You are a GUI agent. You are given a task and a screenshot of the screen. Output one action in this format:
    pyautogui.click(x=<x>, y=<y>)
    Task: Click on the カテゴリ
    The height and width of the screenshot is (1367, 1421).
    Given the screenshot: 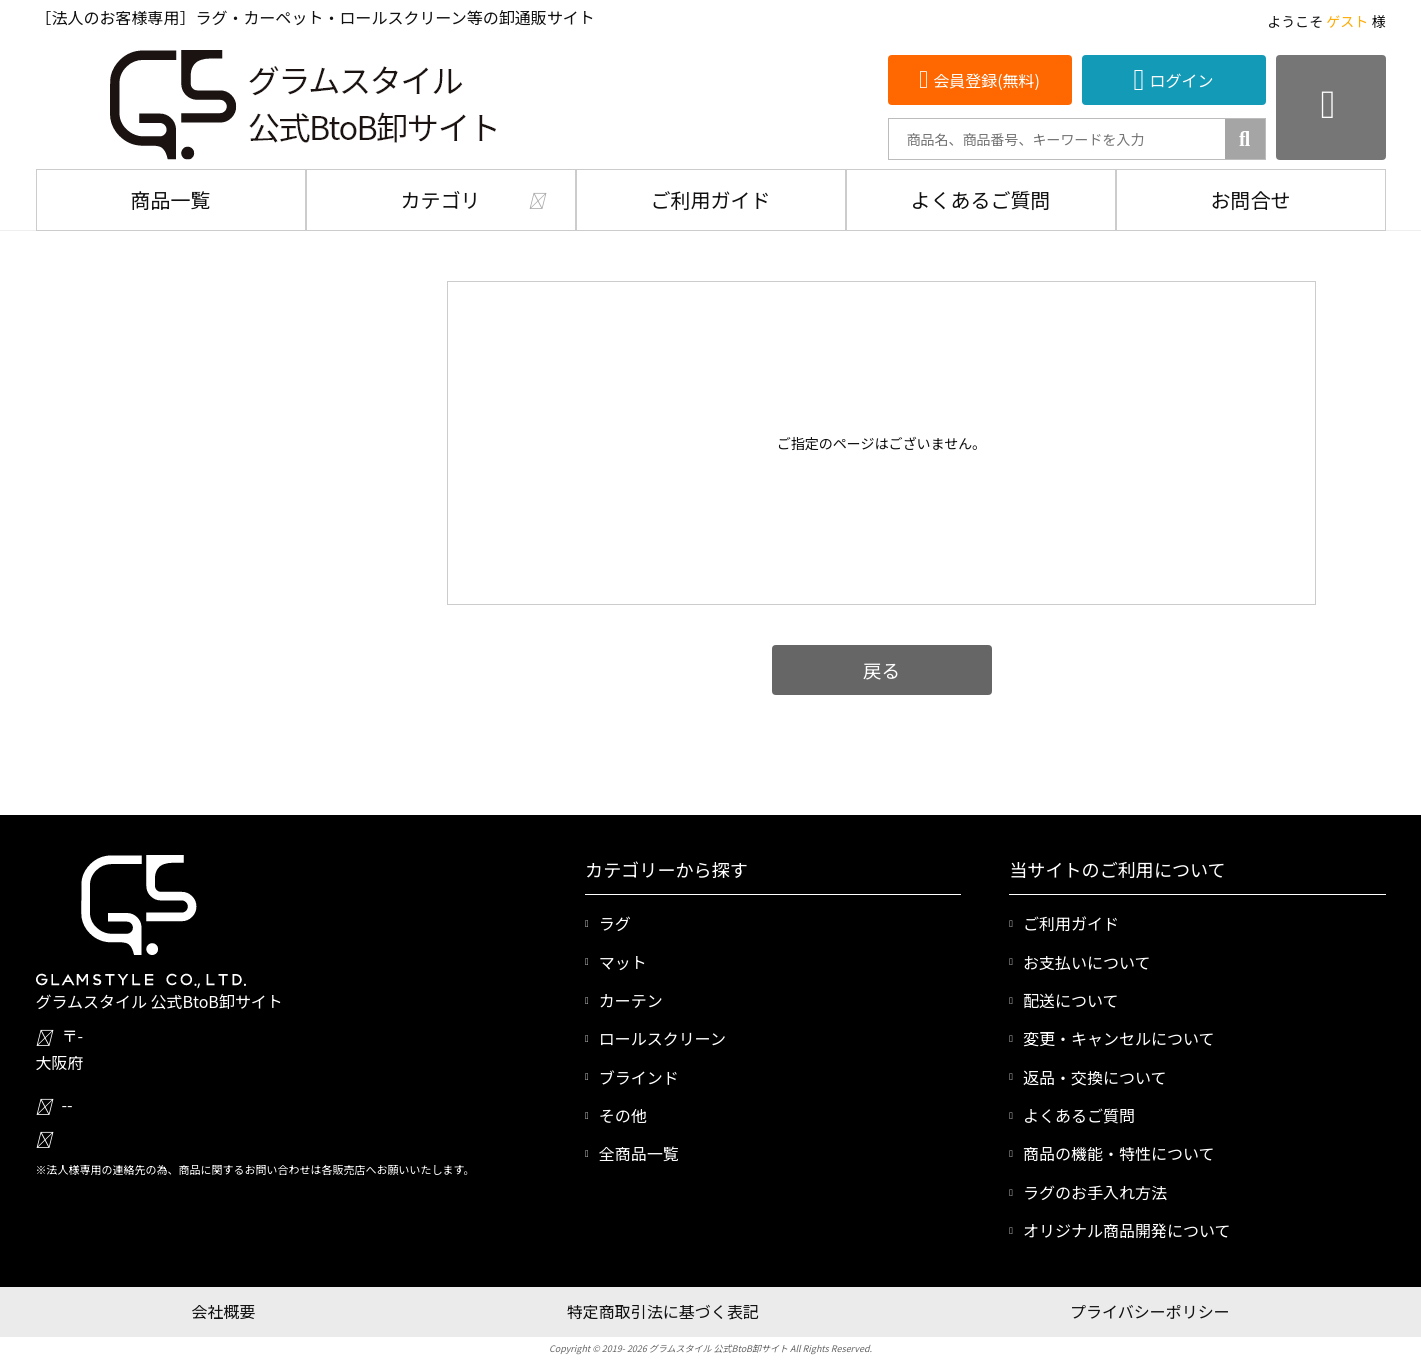 What is the action you would take?
    pyautogui.click(x=441, y=199)
    